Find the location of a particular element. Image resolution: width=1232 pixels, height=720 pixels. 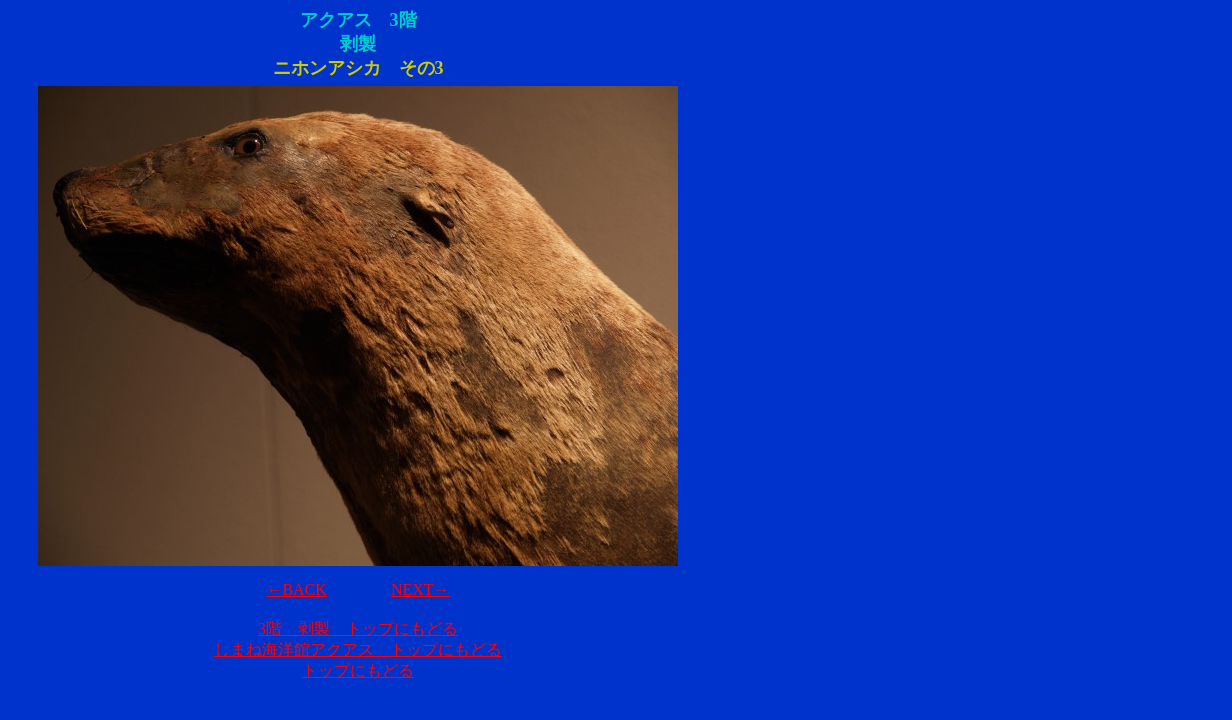

しまね海洋館アクアス トップにもどる is located at coordinates (358, 649).